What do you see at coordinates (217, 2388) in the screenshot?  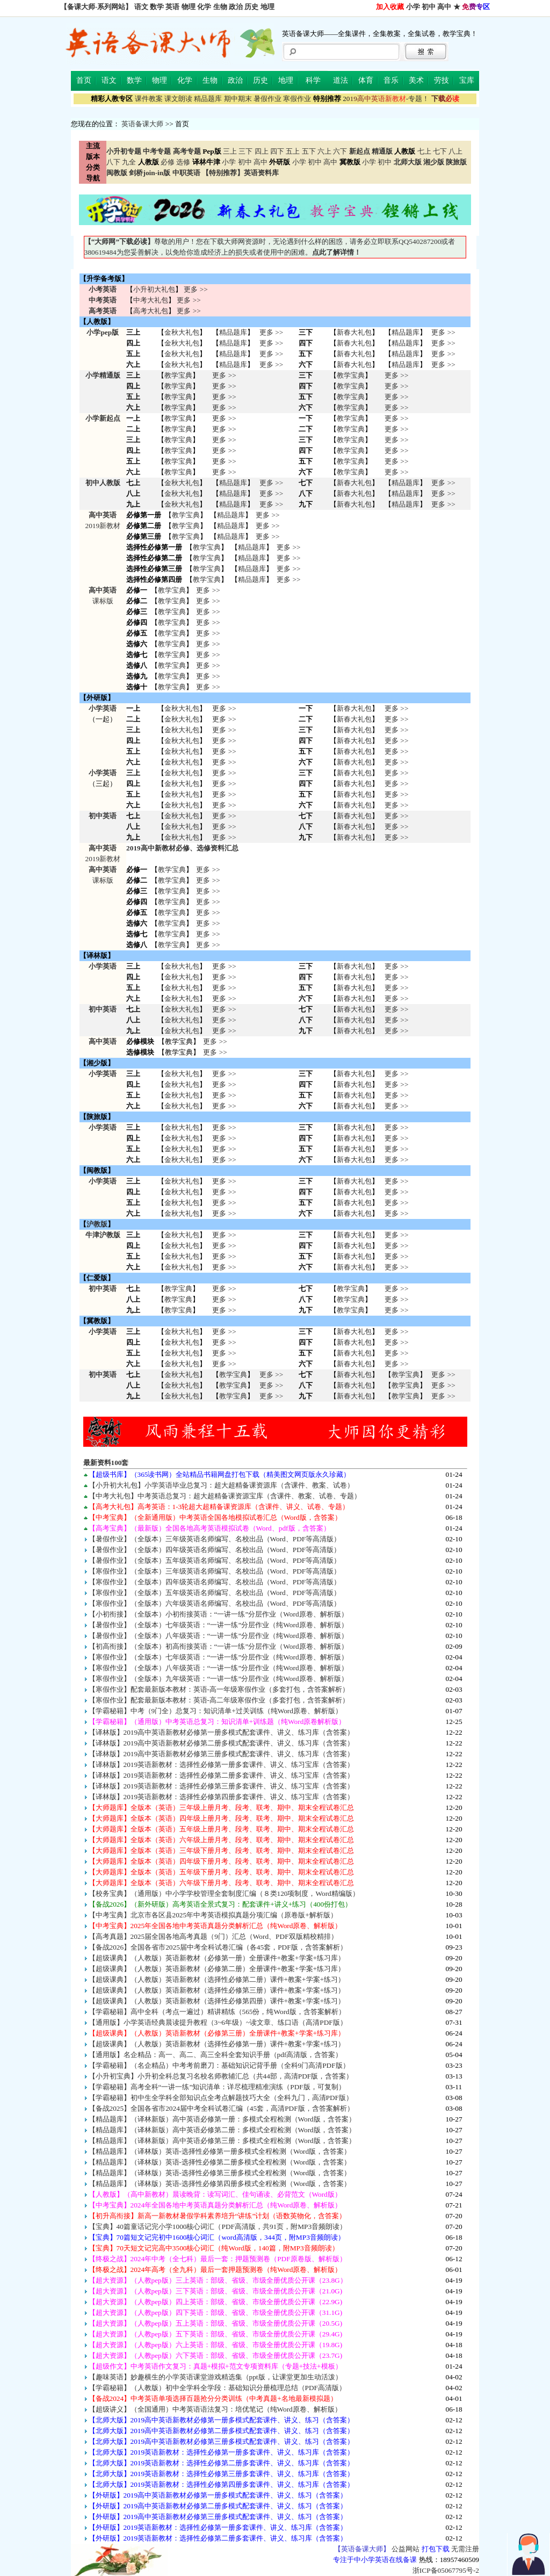 I see `【学霸秘籍】（人教版）初中全学科全学段：基础知识分册梳理总结（PDF高清版）` at bounding box center [217, 2388].